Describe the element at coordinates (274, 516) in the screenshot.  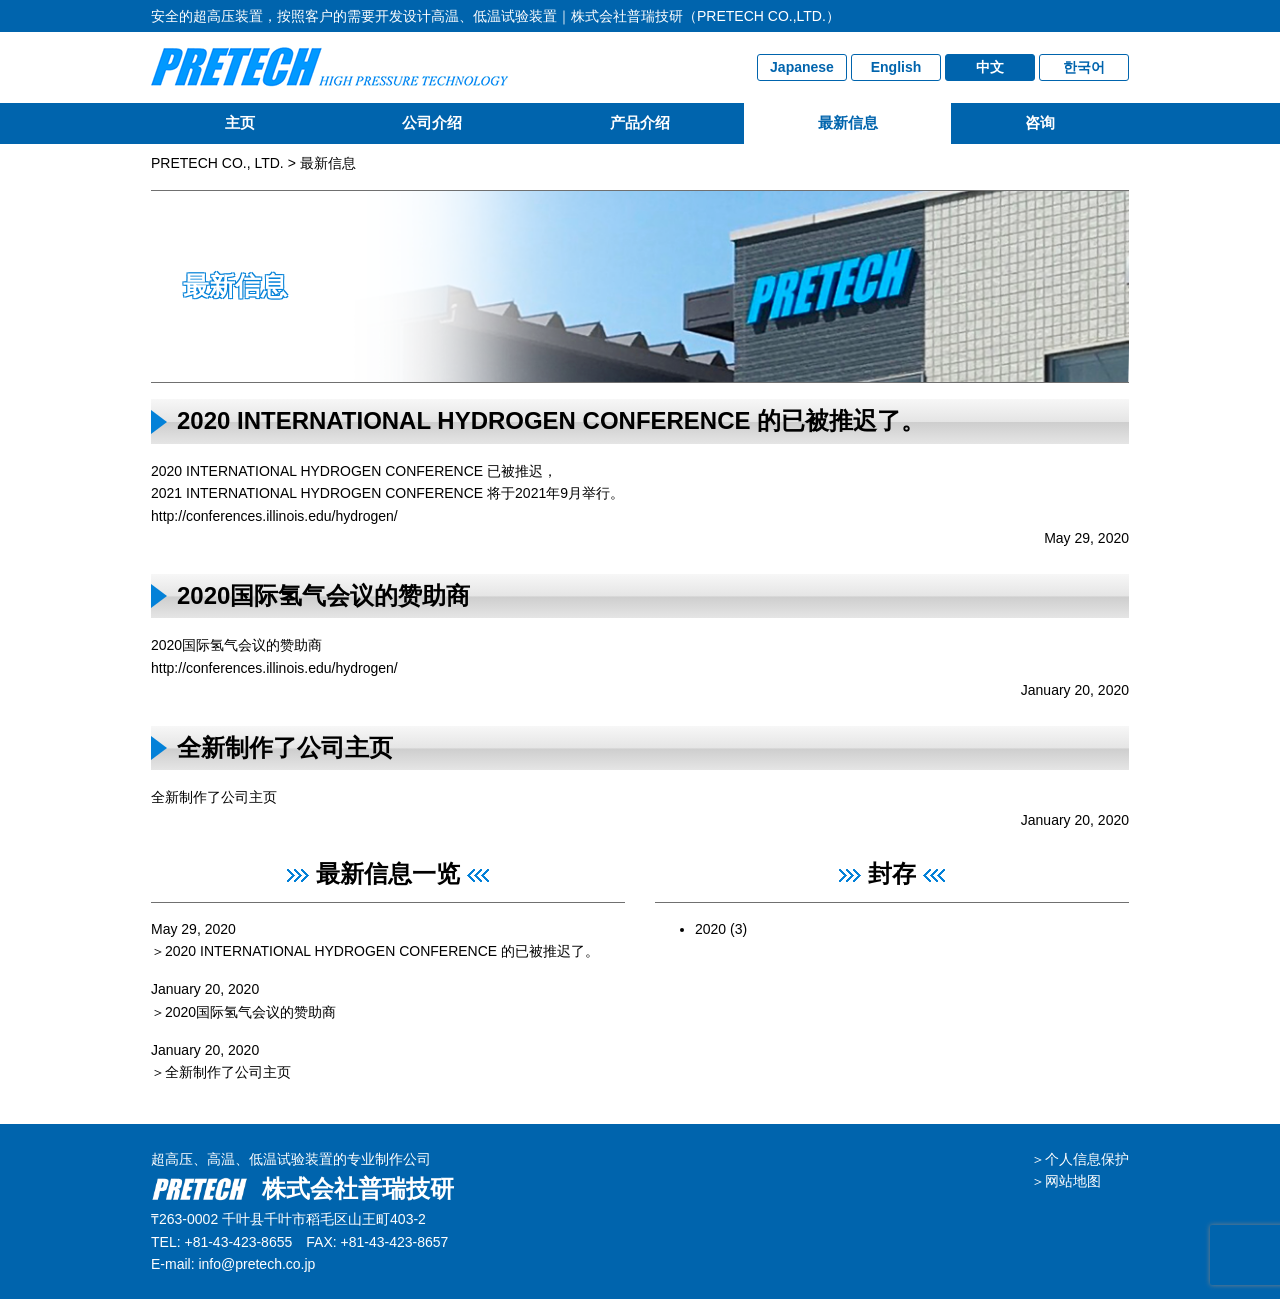
I see `http://conferences.illinois.edu/hydrogen/` at that location.